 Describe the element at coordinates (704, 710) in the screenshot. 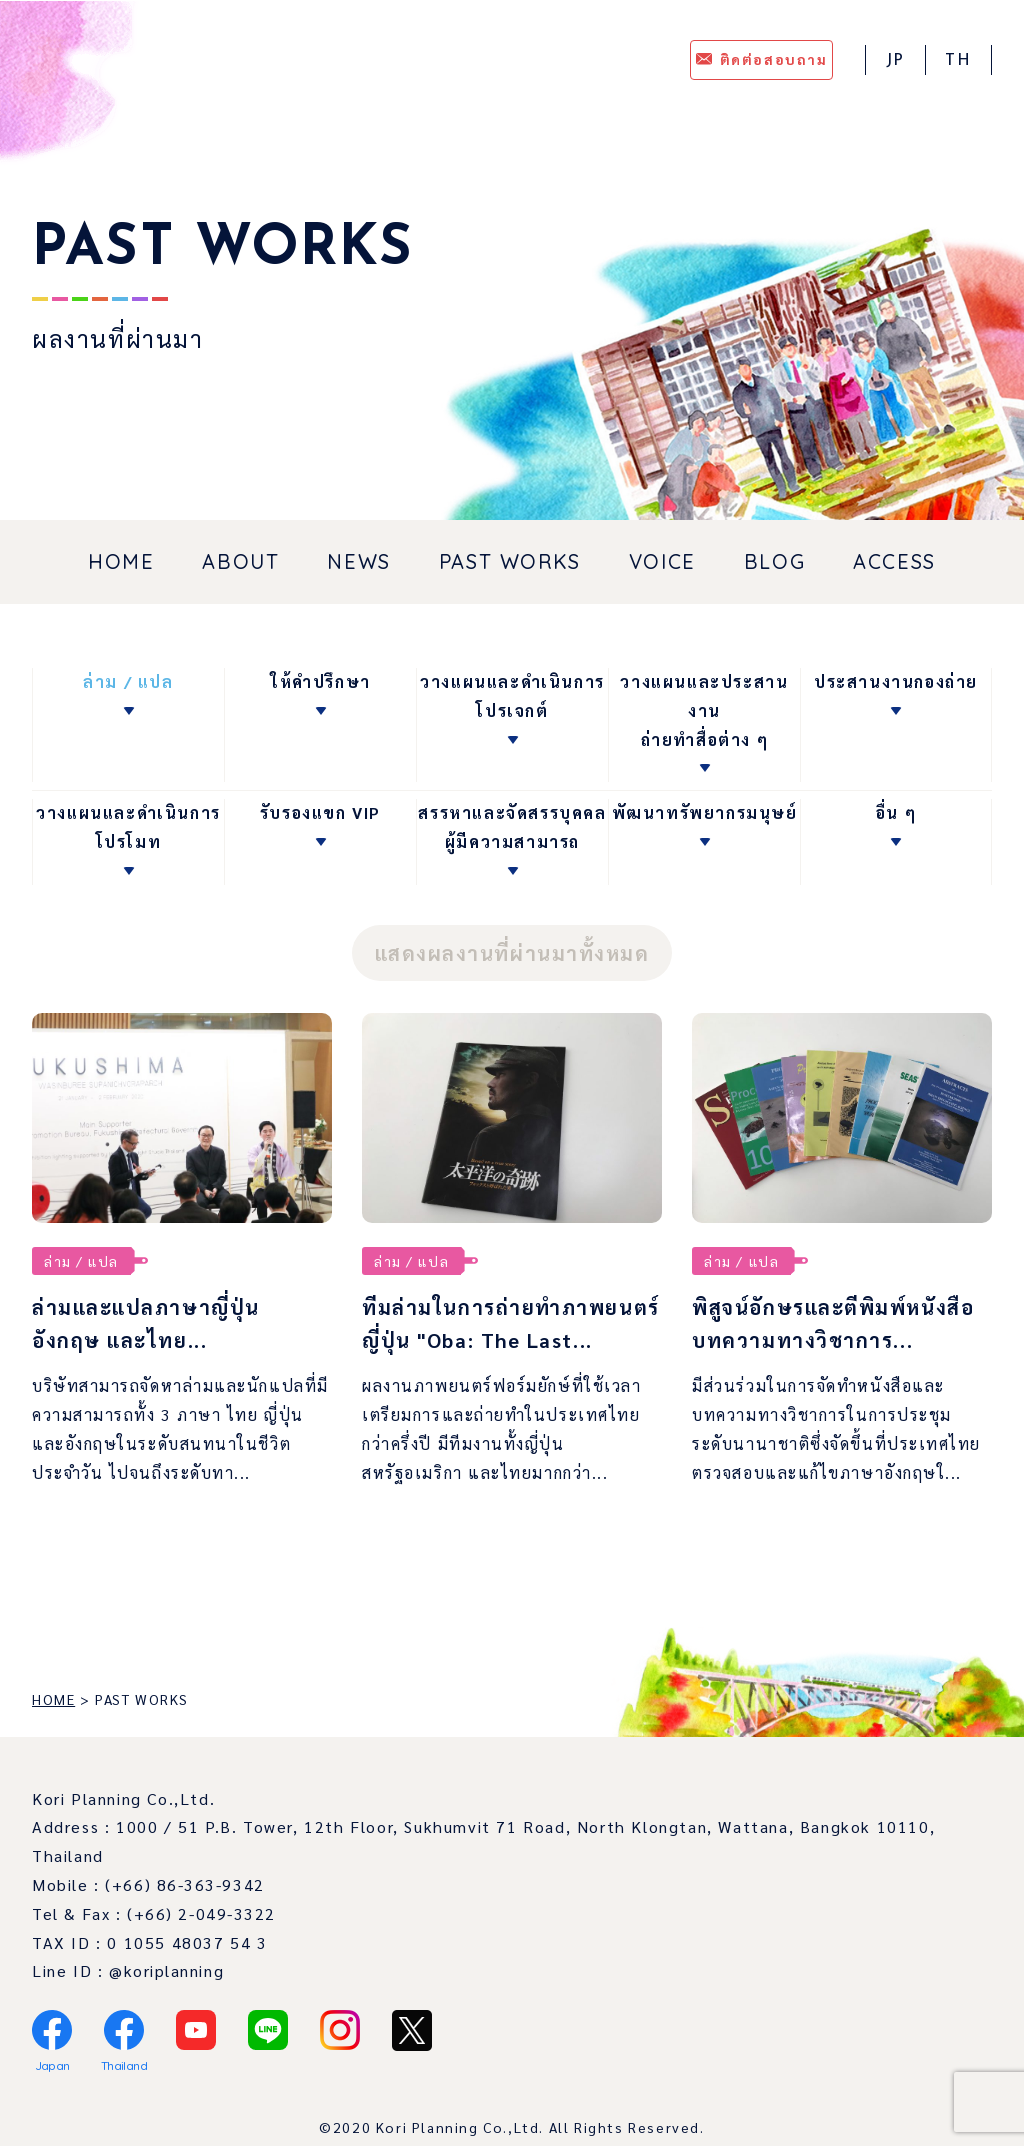

I see `วางแผนและประสานงานถ่ายทำสื่อต่าง ๆ` at that location.